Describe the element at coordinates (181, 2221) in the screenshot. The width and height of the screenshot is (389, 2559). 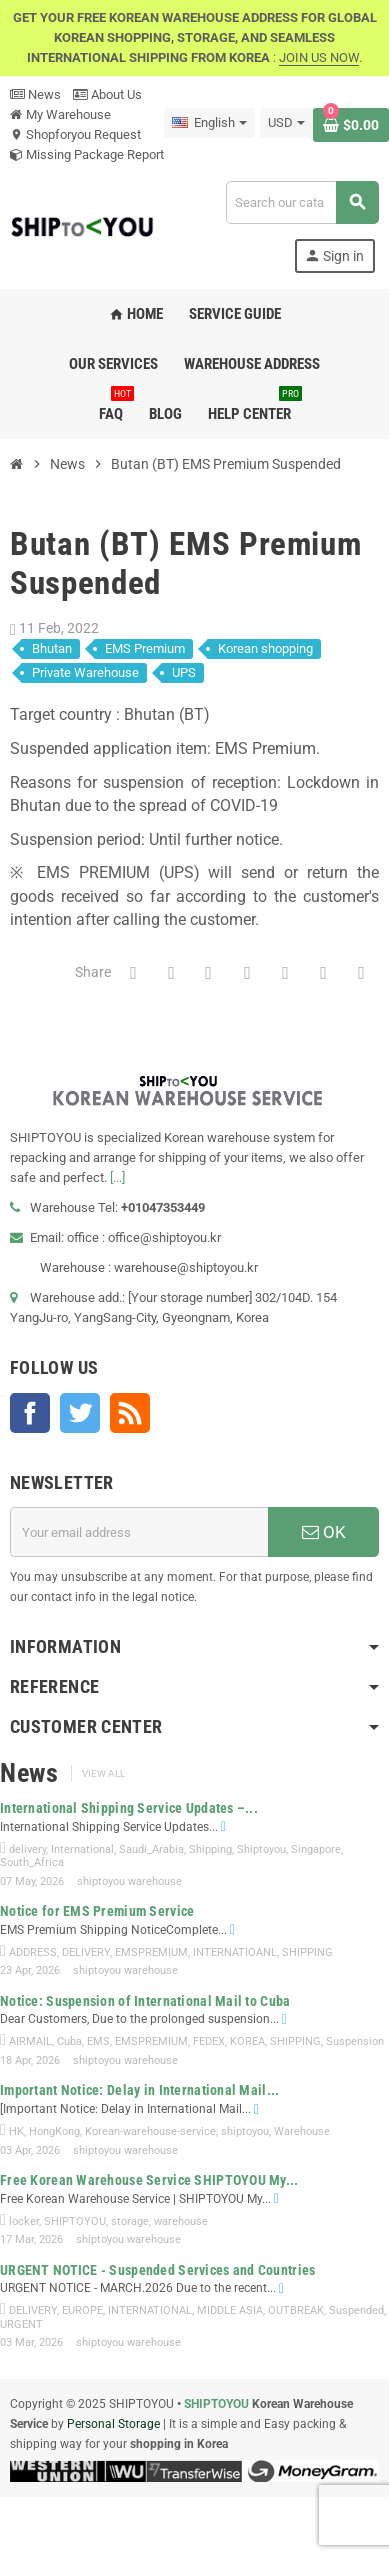
I see `warehouse` at that location.